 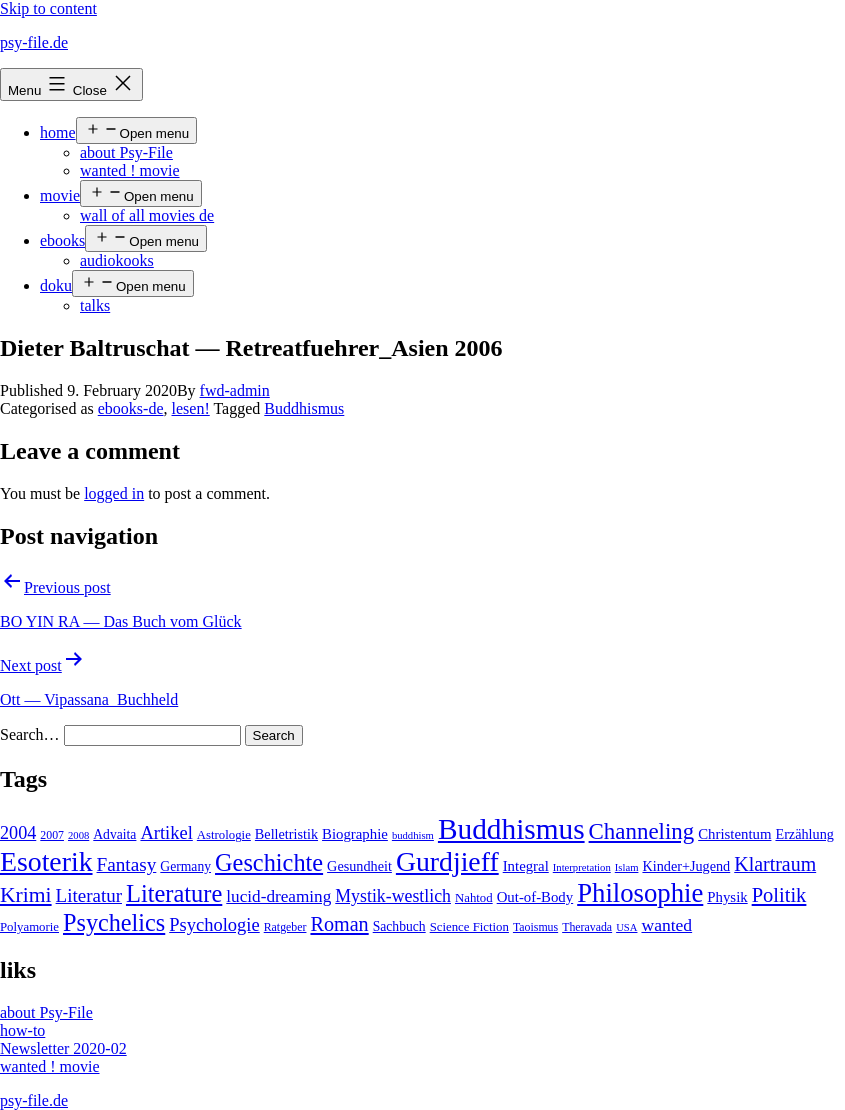 I want to click on 2004 [2004 (16 items)], so click(x=18, y=833).